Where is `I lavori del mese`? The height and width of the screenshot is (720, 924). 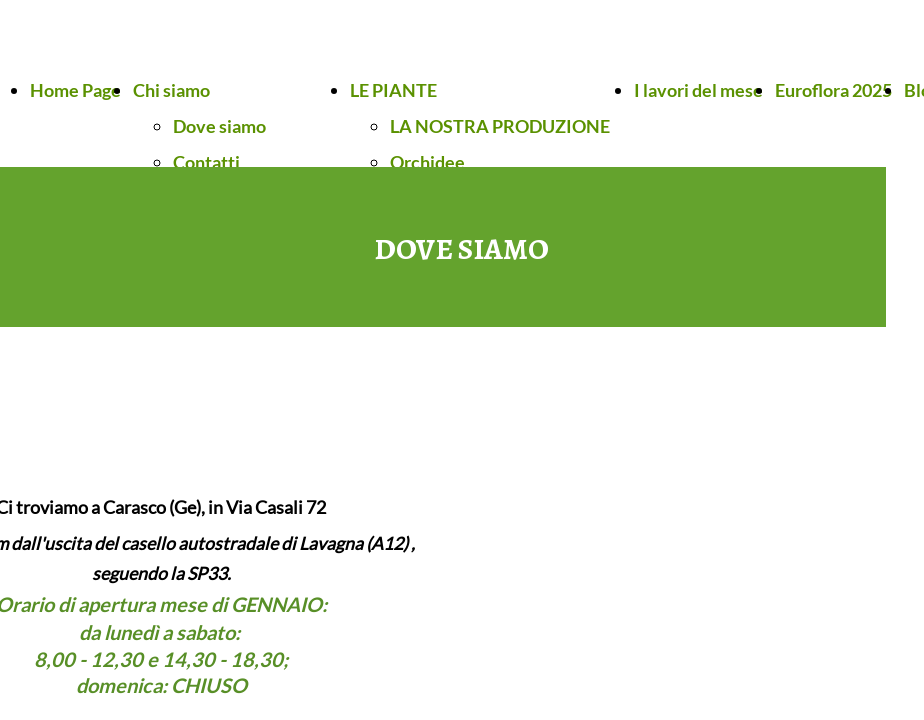 I lavori del mese is located at coordinates (698, 90).